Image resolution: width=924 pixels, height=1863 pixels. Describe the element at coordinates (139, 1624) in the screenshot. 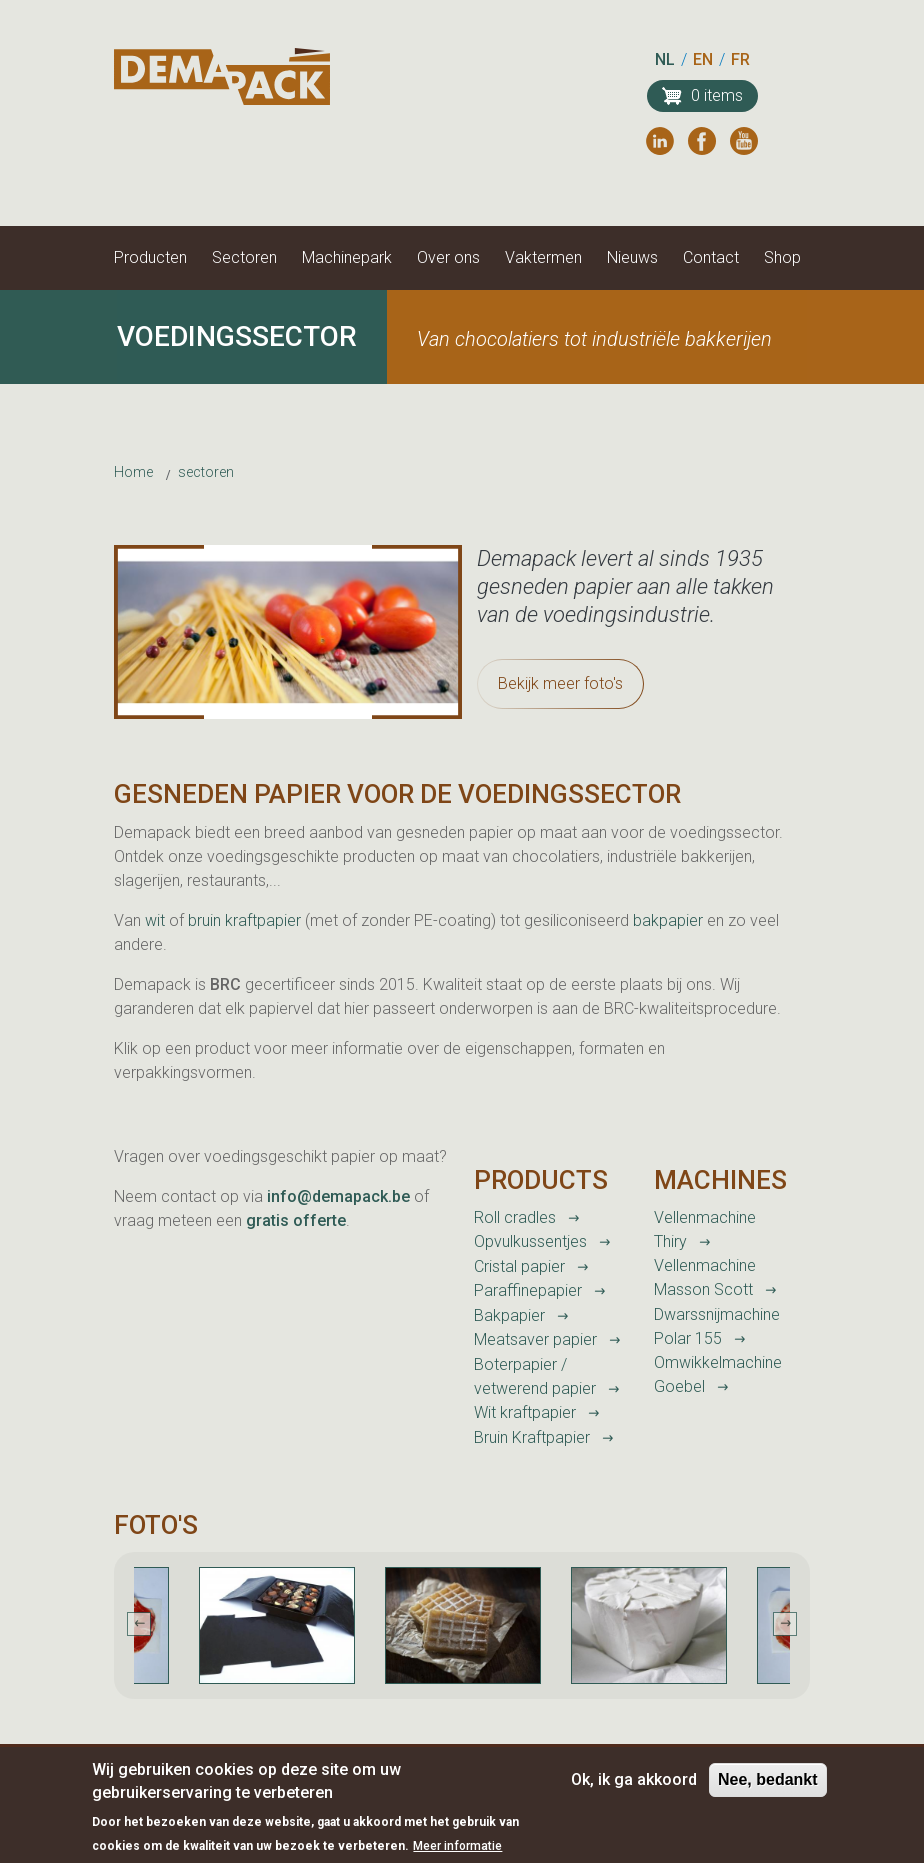

I see `Previous` at that location.